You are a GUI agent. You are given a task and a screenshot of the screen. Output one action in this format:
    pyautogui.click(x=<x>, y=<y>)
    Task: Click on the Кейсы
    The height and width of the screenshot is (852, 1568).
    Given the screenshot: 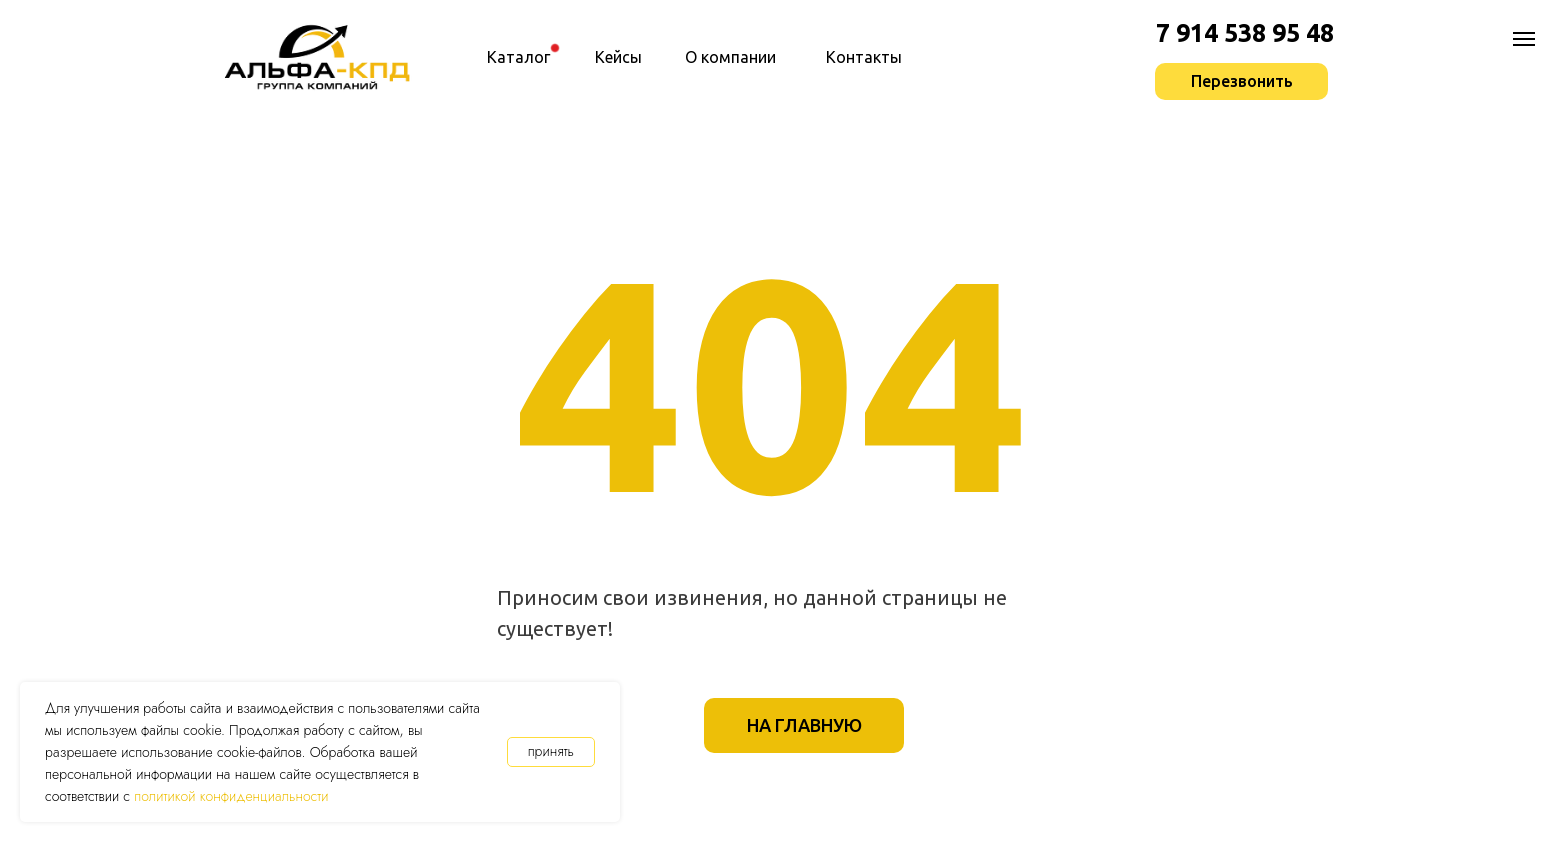 What is the action you would take?
    pyautogui.click(x=618, y=57)
    